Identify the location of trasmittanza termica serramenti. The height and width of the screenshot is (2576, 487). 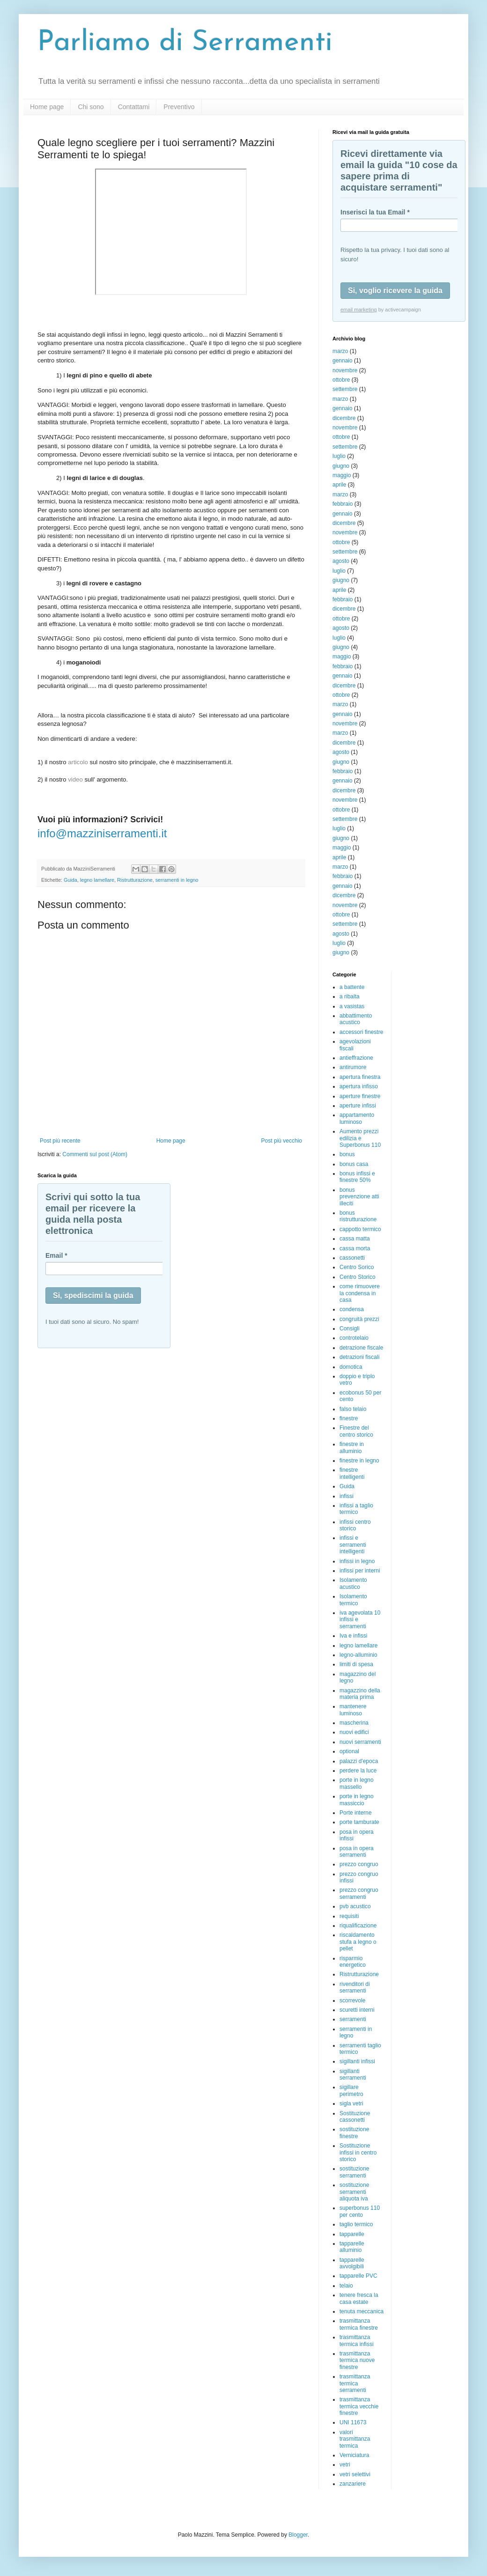
(354, 2383).